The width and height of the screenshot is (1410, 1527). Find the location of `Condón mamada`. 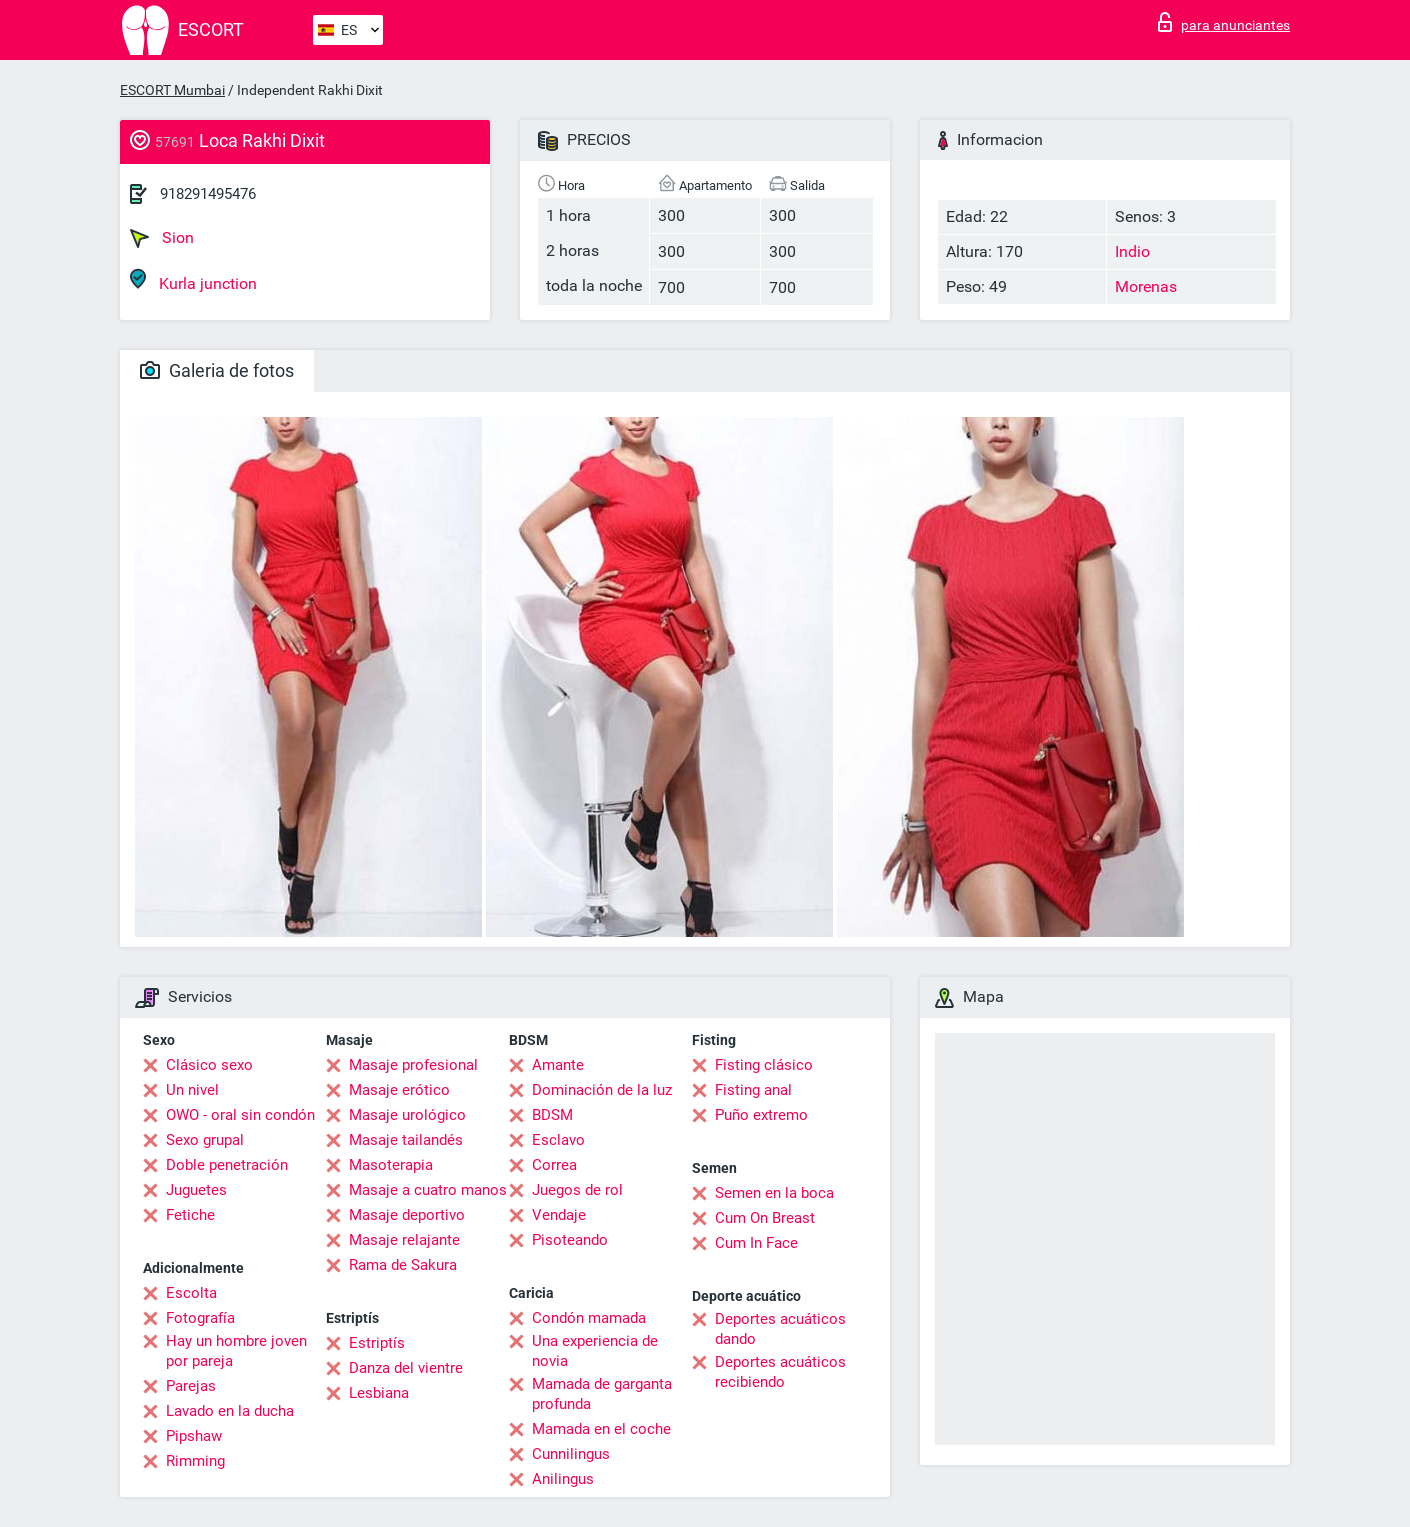

Condón mamada is located at coordinates (589, 1318).